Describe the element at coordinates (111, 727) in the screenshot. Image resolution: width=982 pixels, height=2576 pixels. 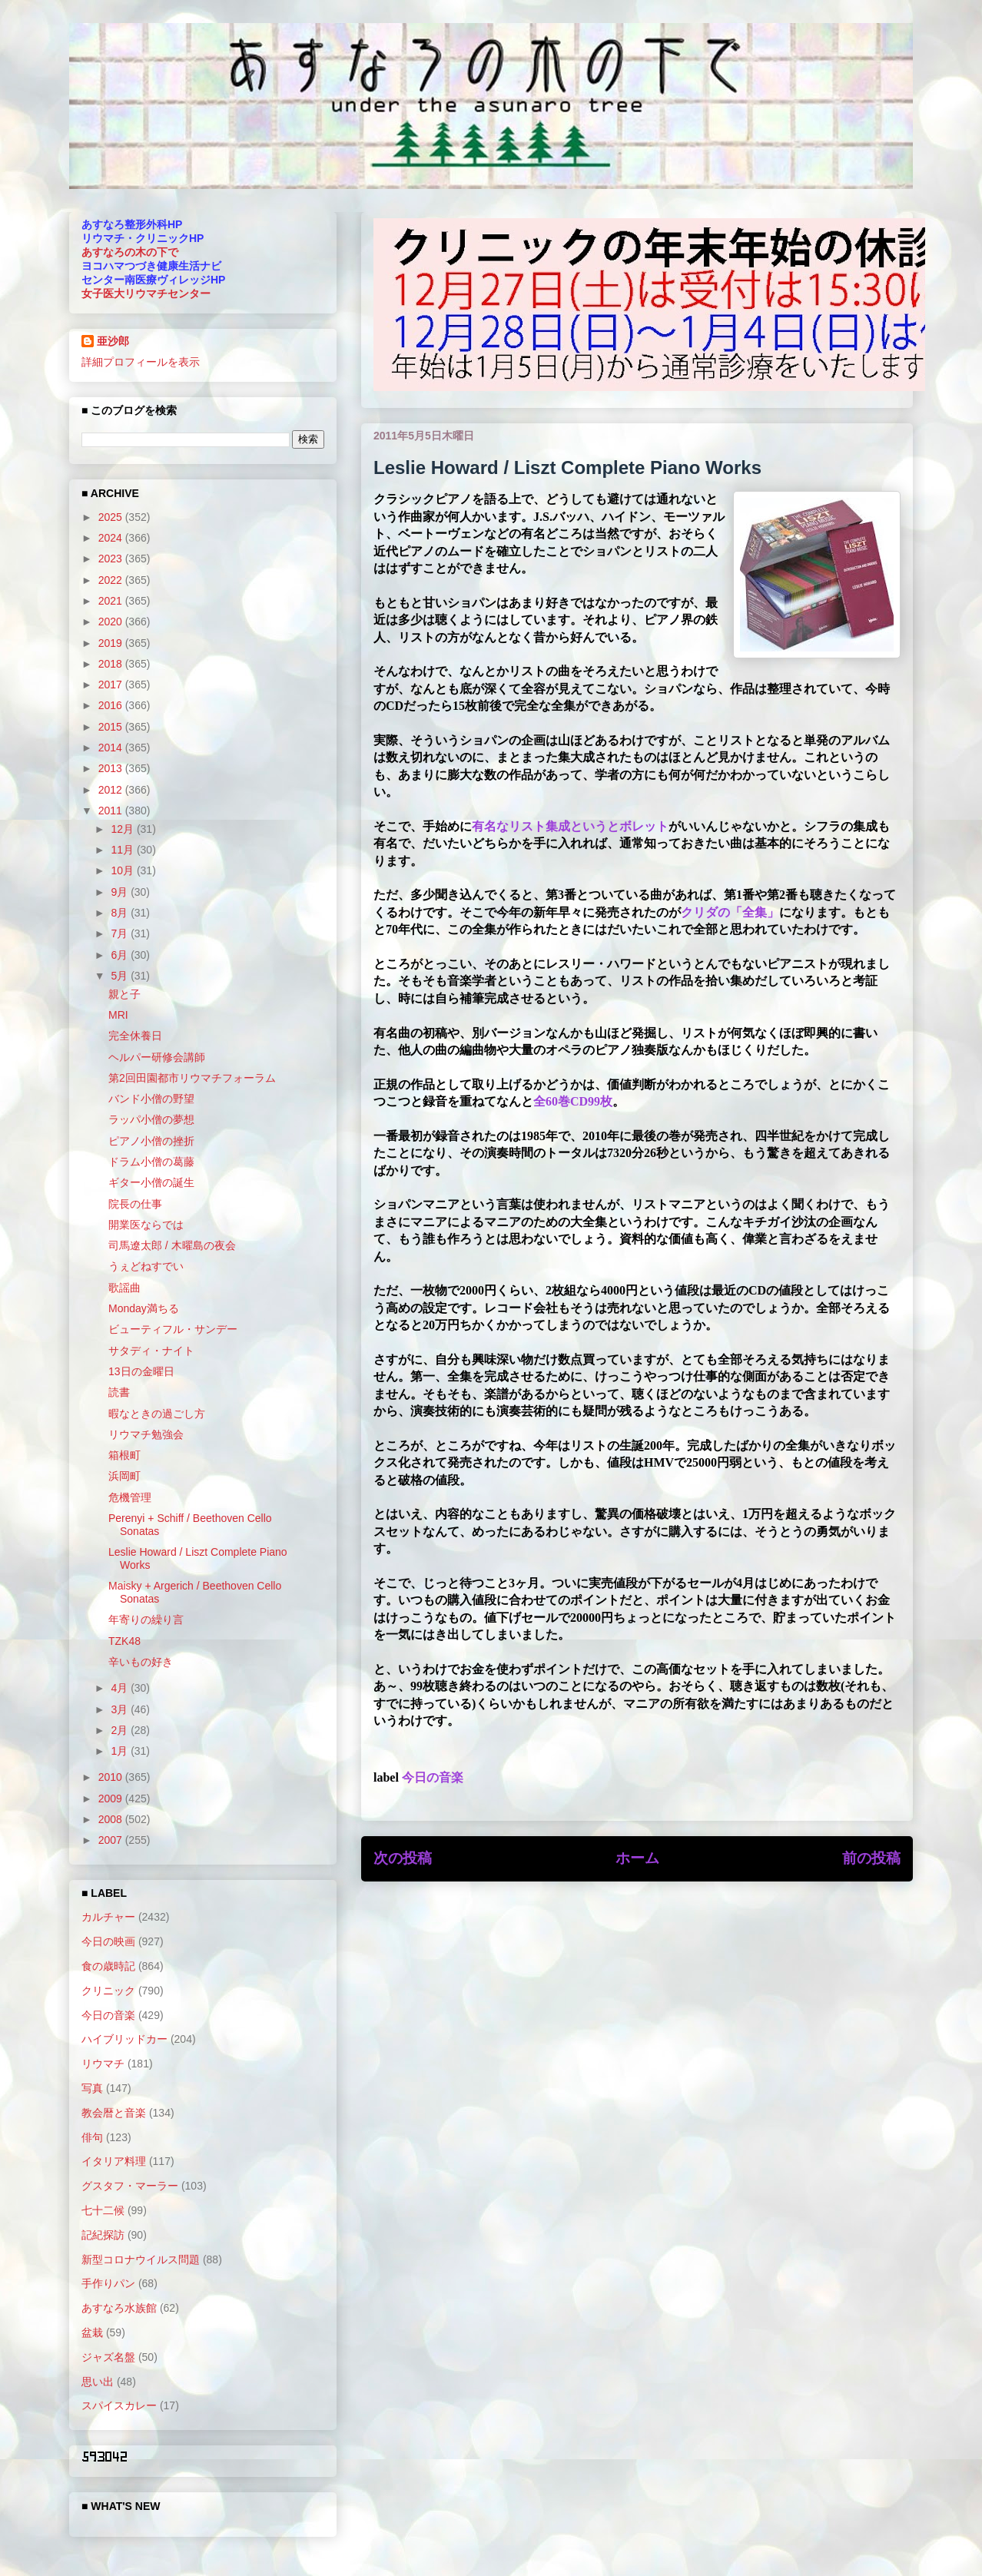
I see `2015` at that location.